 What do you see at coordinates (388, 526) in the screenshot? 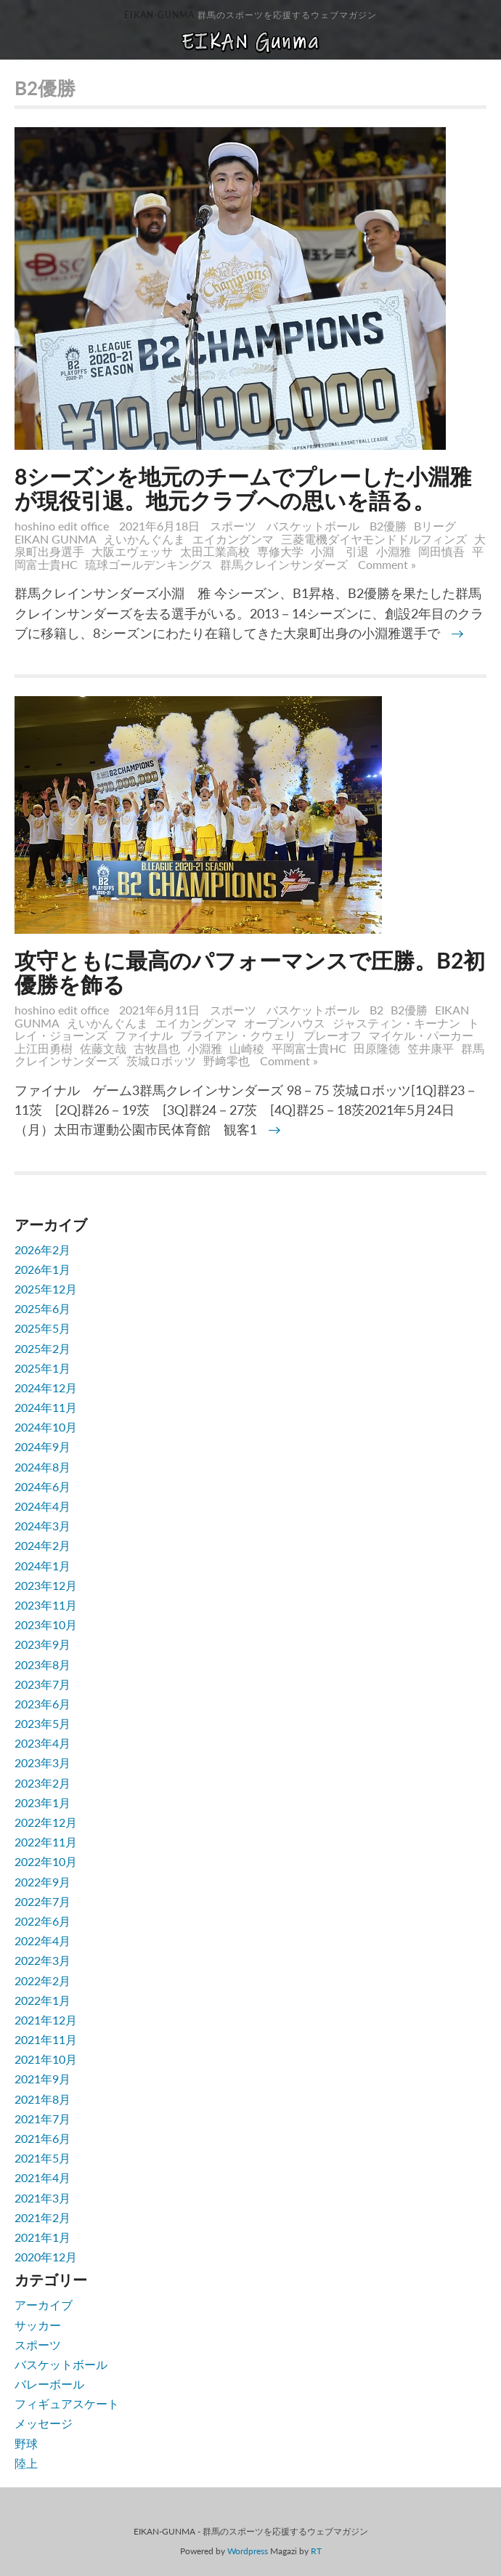
I see `B2優勝` at bounding box center [388, 526].